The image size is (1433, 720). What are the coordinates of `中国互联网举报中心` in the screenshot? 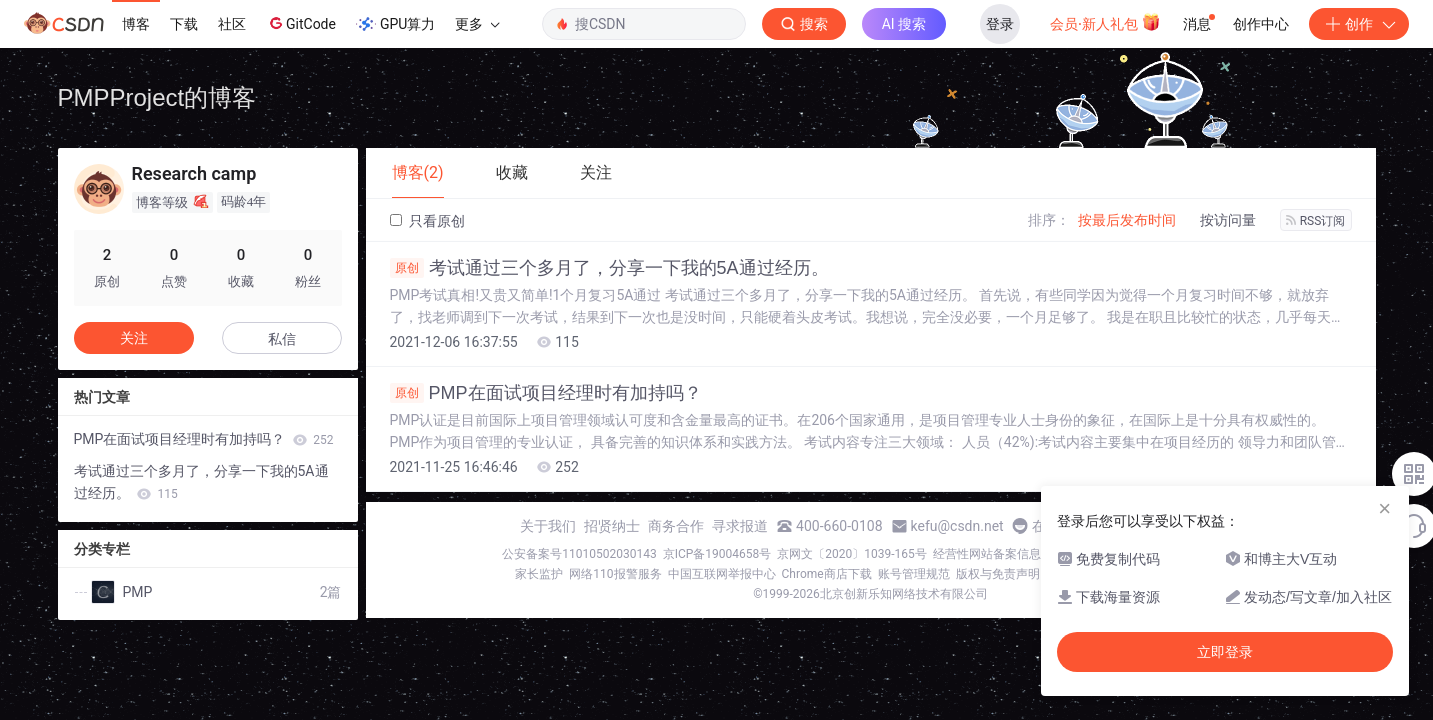 It's located at (722, 574).